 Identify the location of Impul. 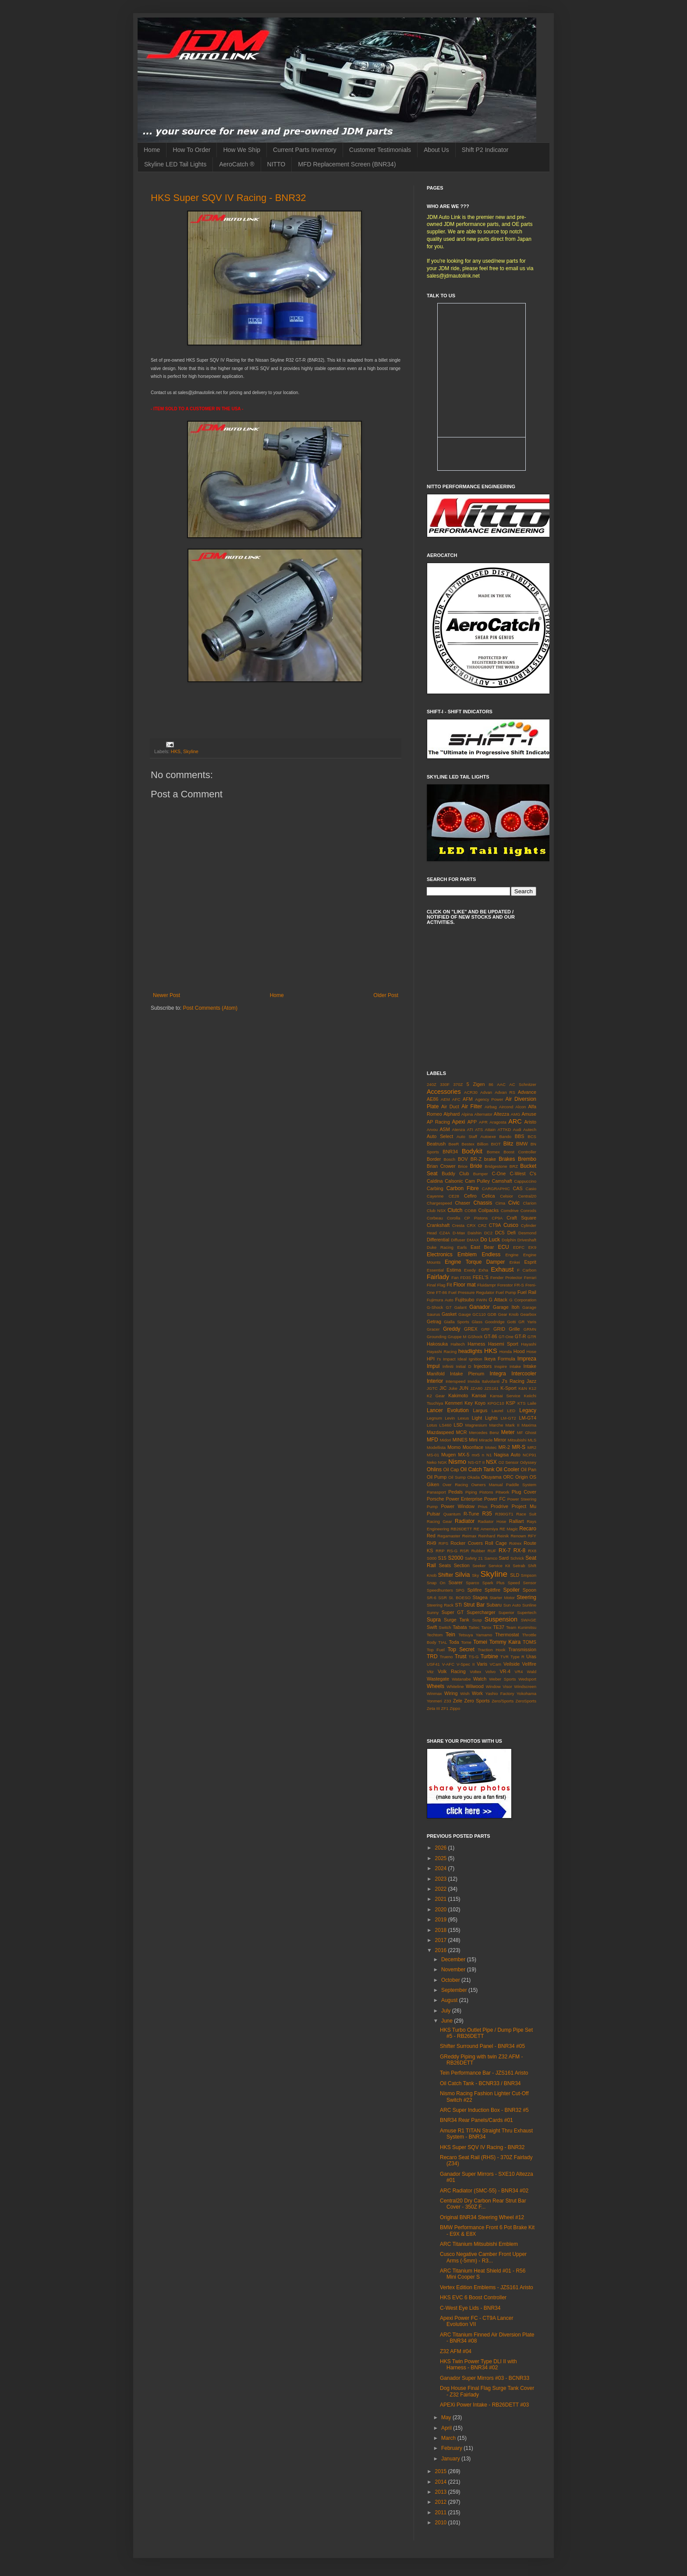
(433, 1366).